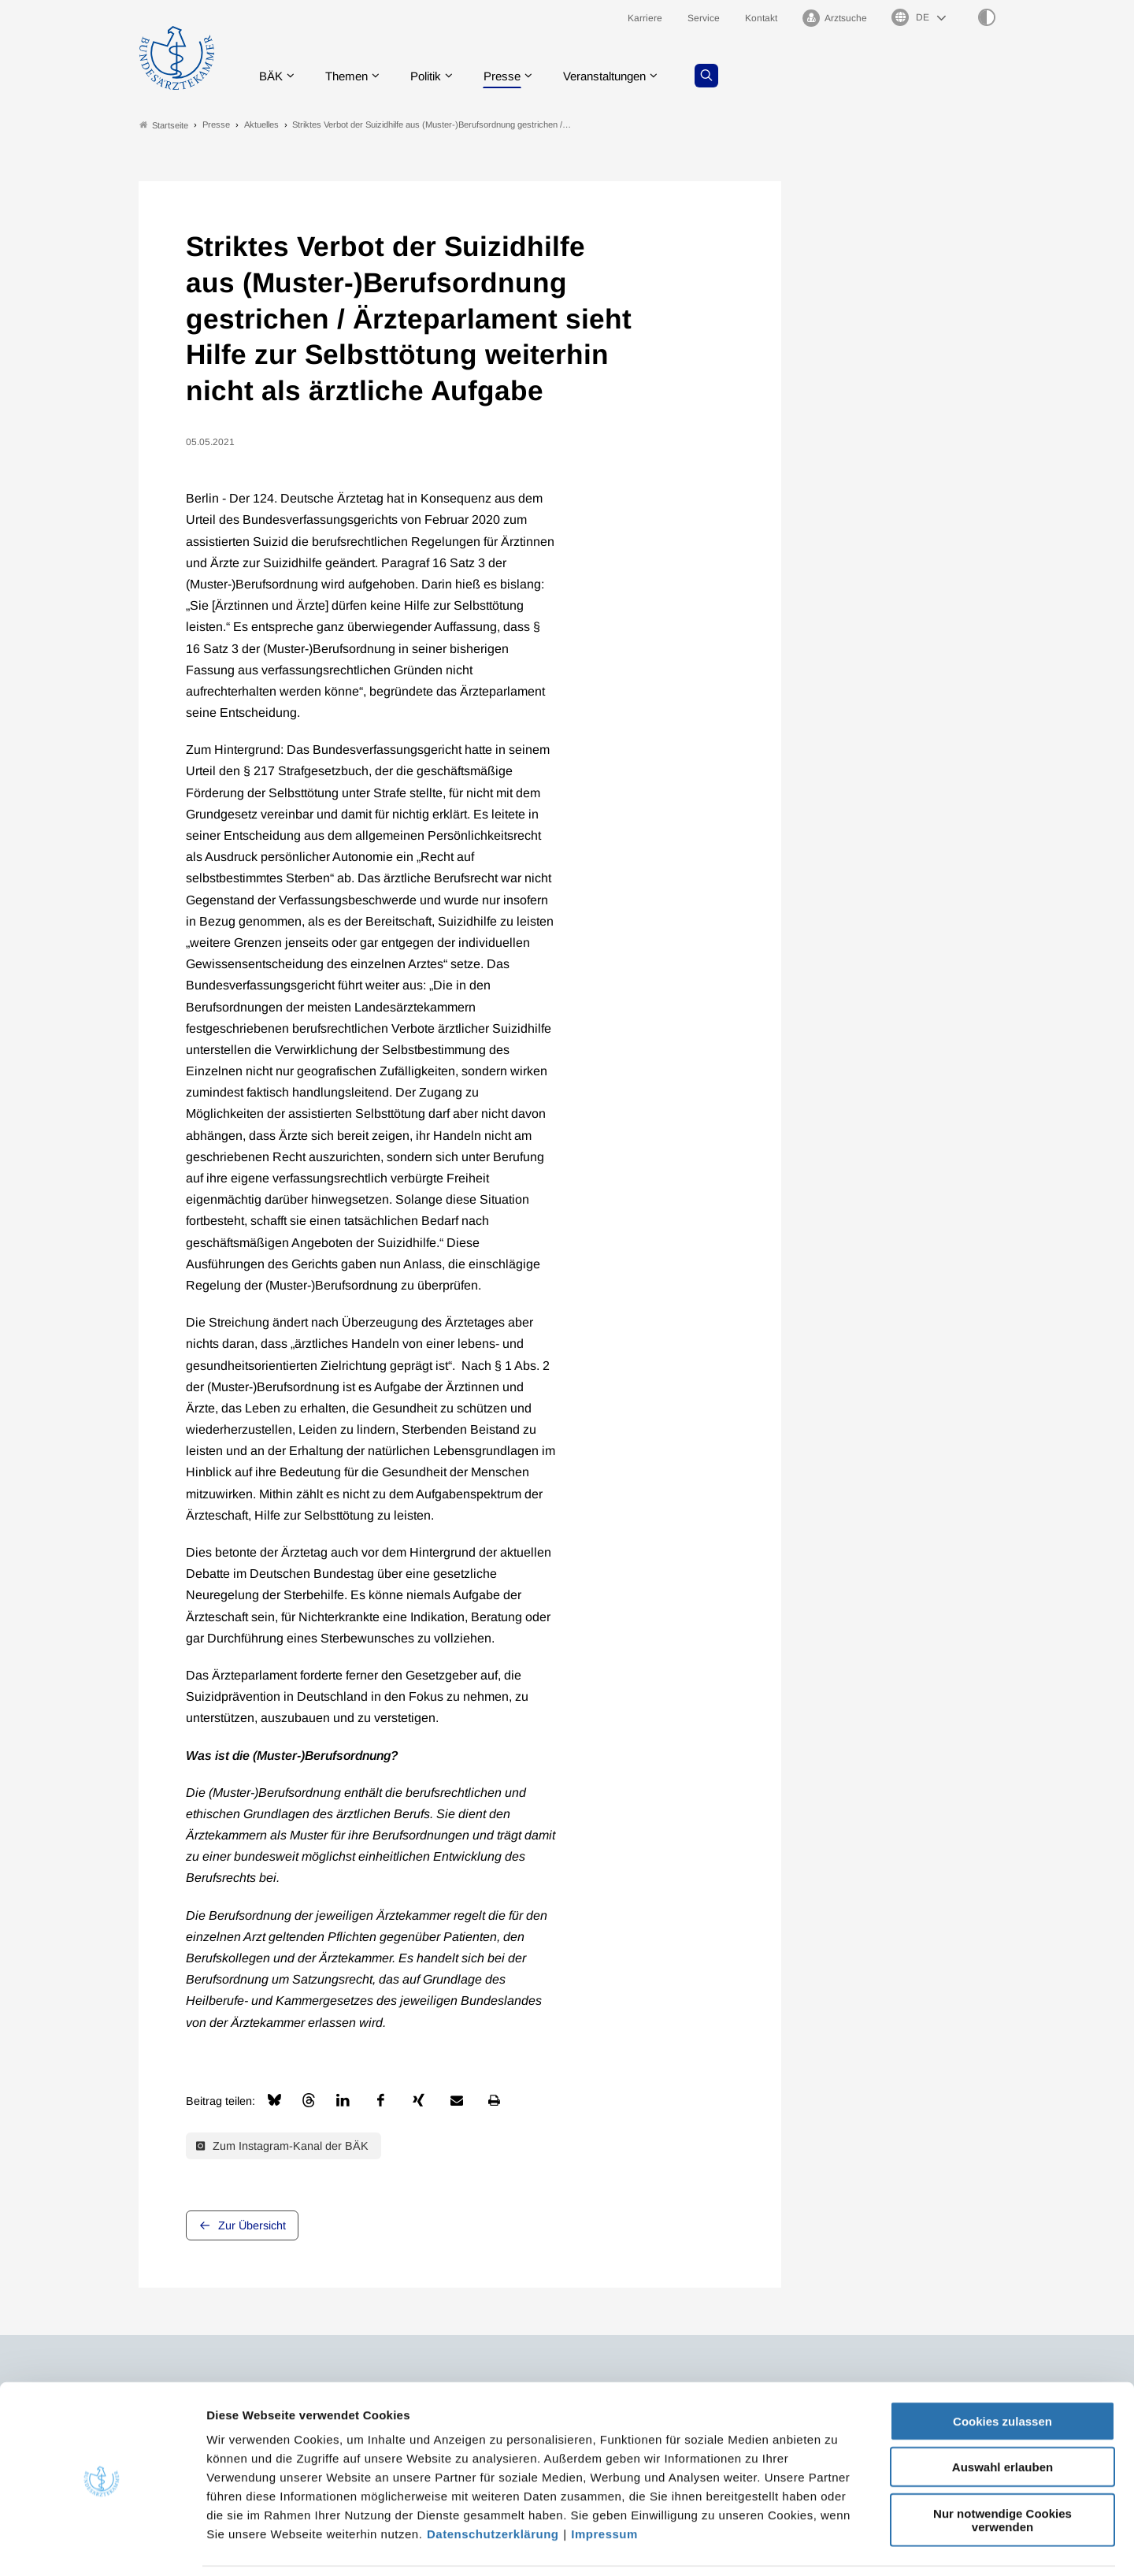 This screenshot has height=2576, width=1134. I want to click on Impressum, so click(604, 2481).